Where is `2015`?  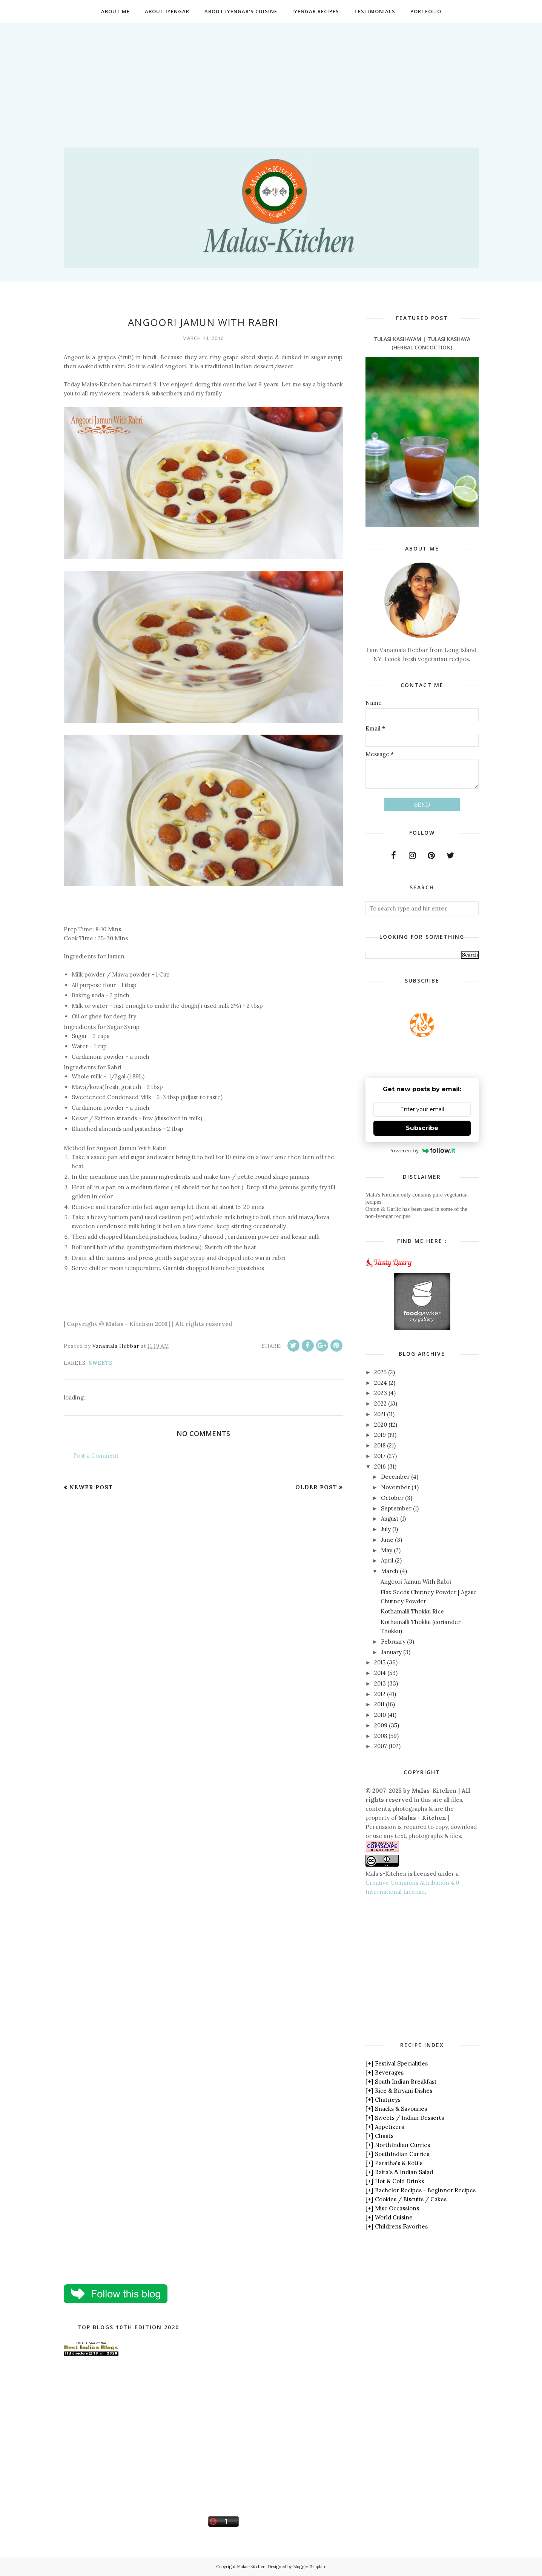
2015 is located at coordinates (379, 1662).